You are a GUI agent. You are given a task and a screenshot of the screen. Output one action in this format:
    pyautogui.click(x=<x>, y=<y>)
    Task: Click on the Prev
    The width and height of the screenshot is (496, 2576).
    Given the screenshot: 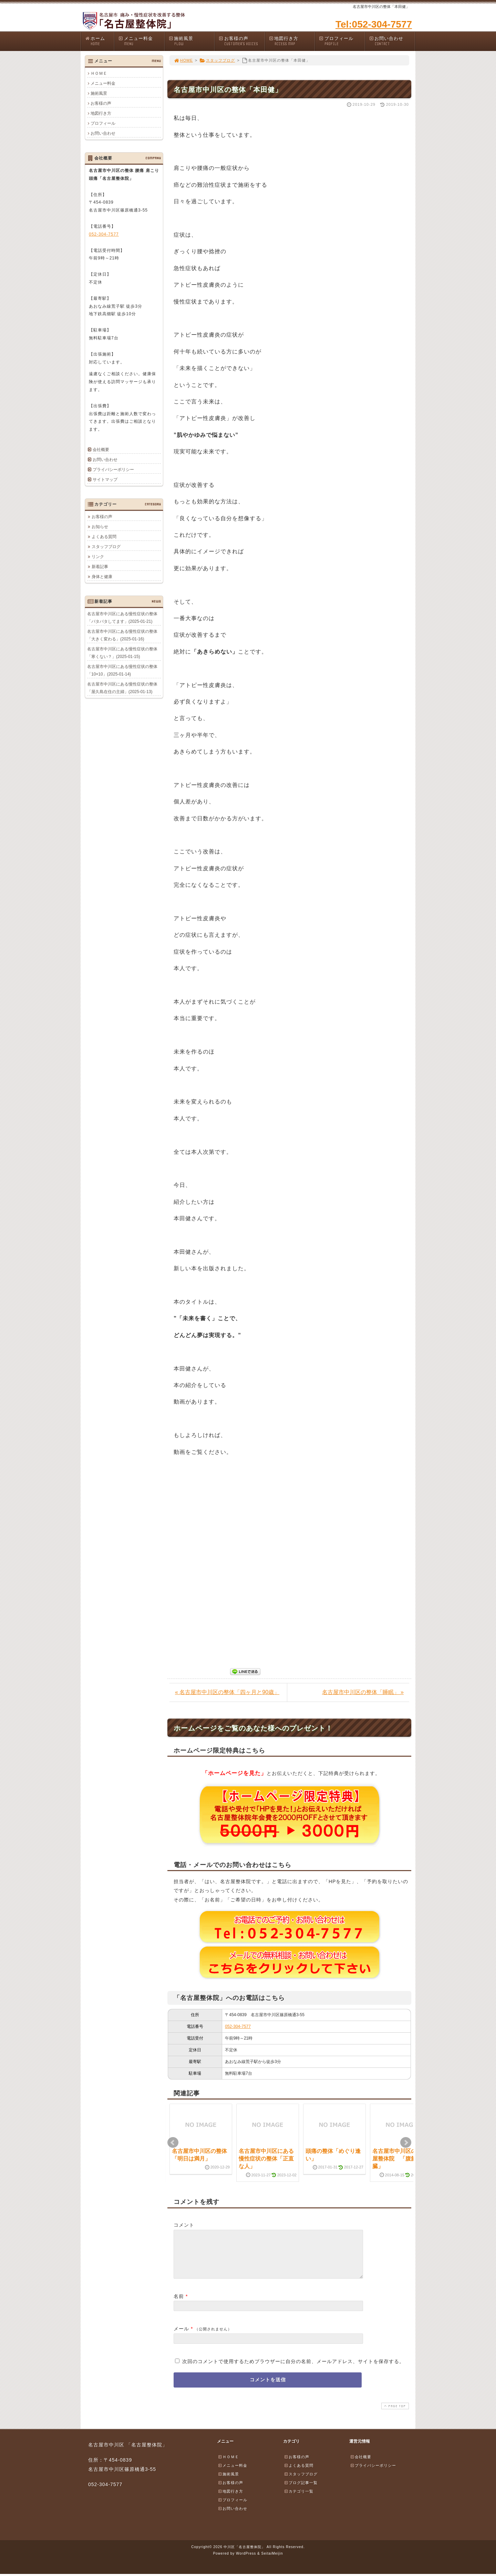 What is the action you would take?
    pyautogui.click(x=172, y=2142)
    